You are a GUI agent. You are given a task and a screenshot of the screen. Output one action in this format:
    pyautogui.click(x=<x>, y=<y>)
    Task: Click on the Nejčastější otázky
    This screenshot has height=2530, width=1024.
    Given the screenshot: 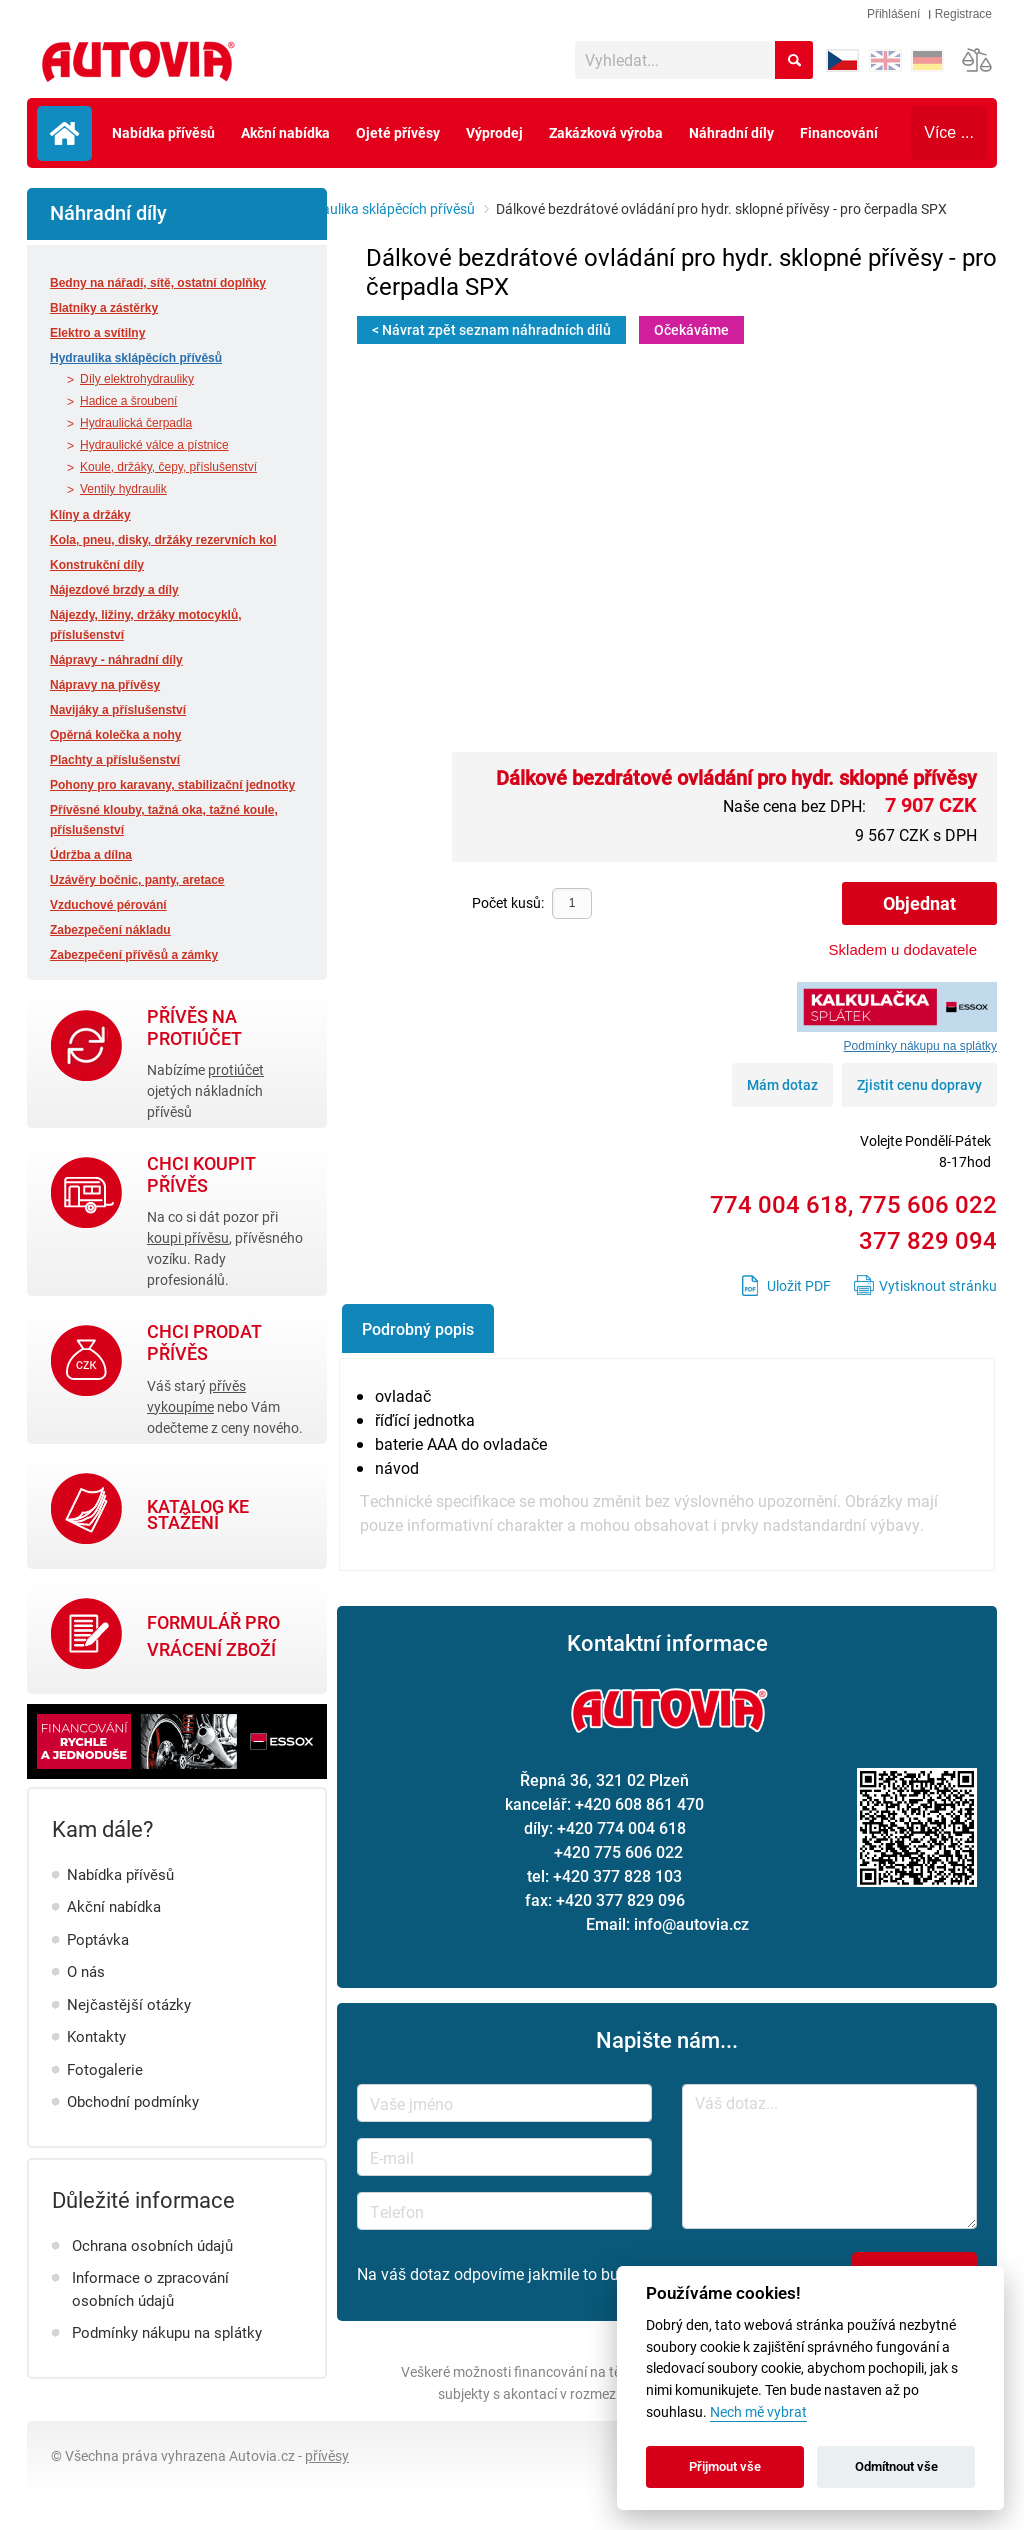 What is the action you would take?
    pyautogui.click(x=129, y=2004)
    